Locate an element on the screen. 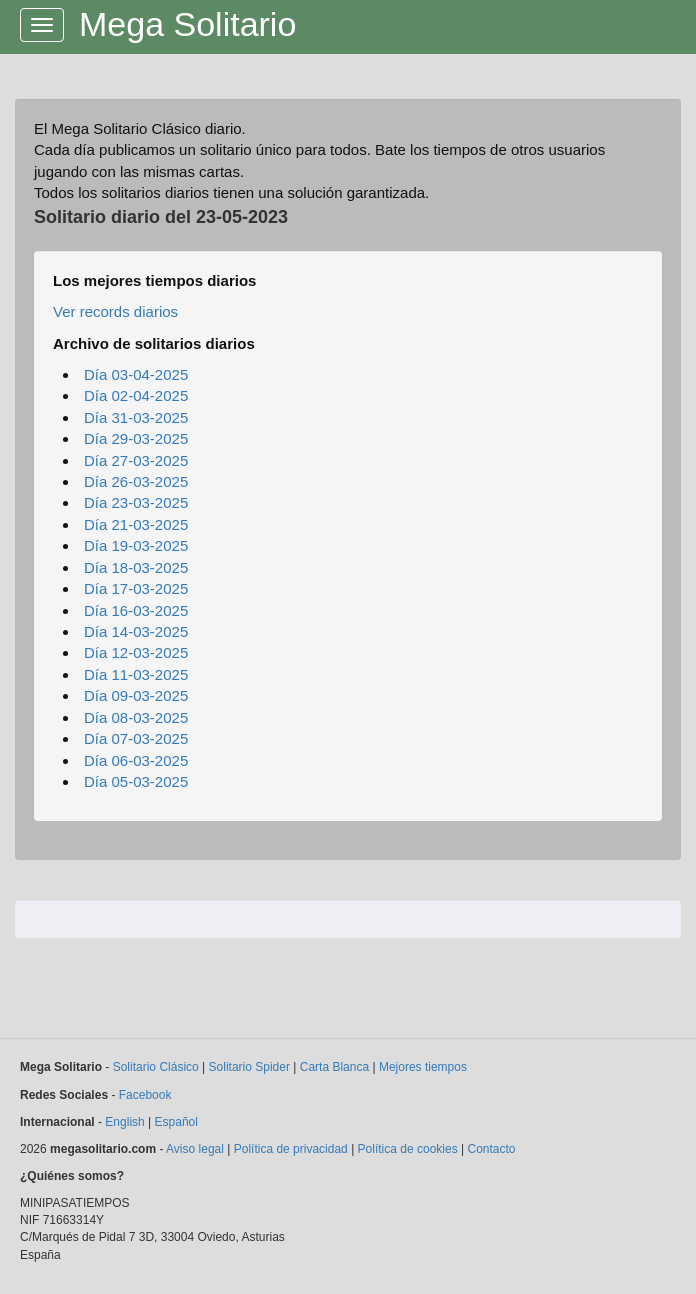 This screenshot has height=1294, width=696. Política de cookies is located at coordinates (408, 1149).